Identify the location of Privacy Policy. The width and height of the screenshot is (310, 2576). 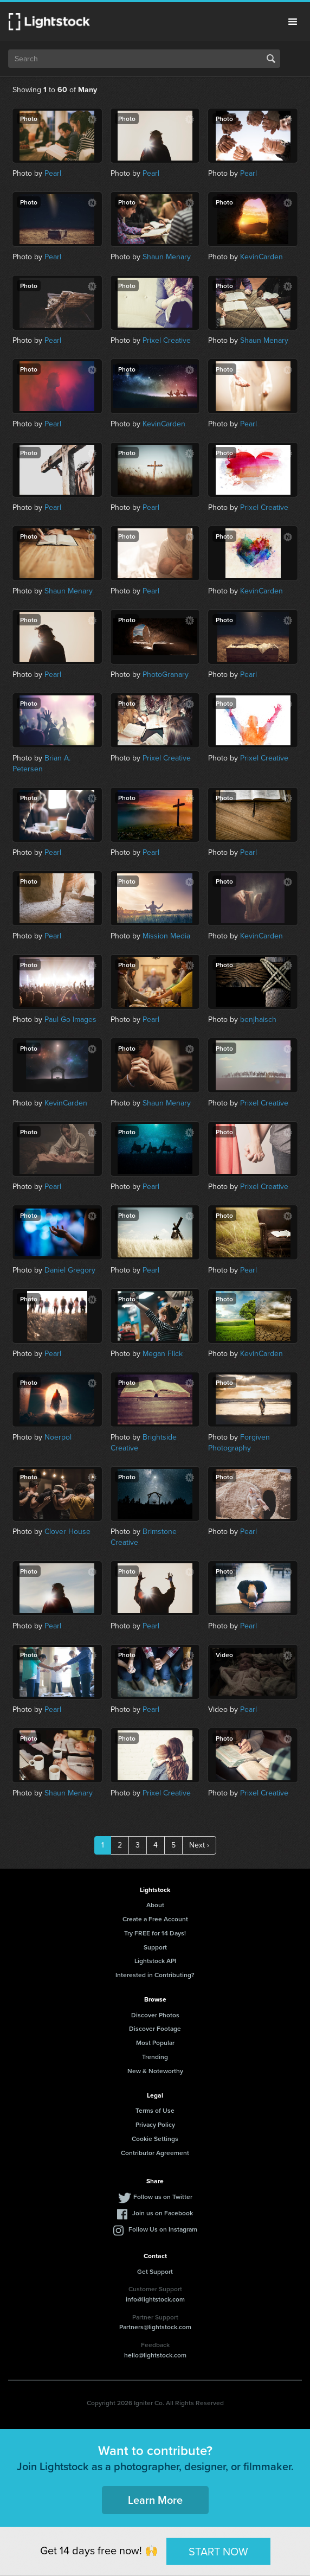
(155, 2124).